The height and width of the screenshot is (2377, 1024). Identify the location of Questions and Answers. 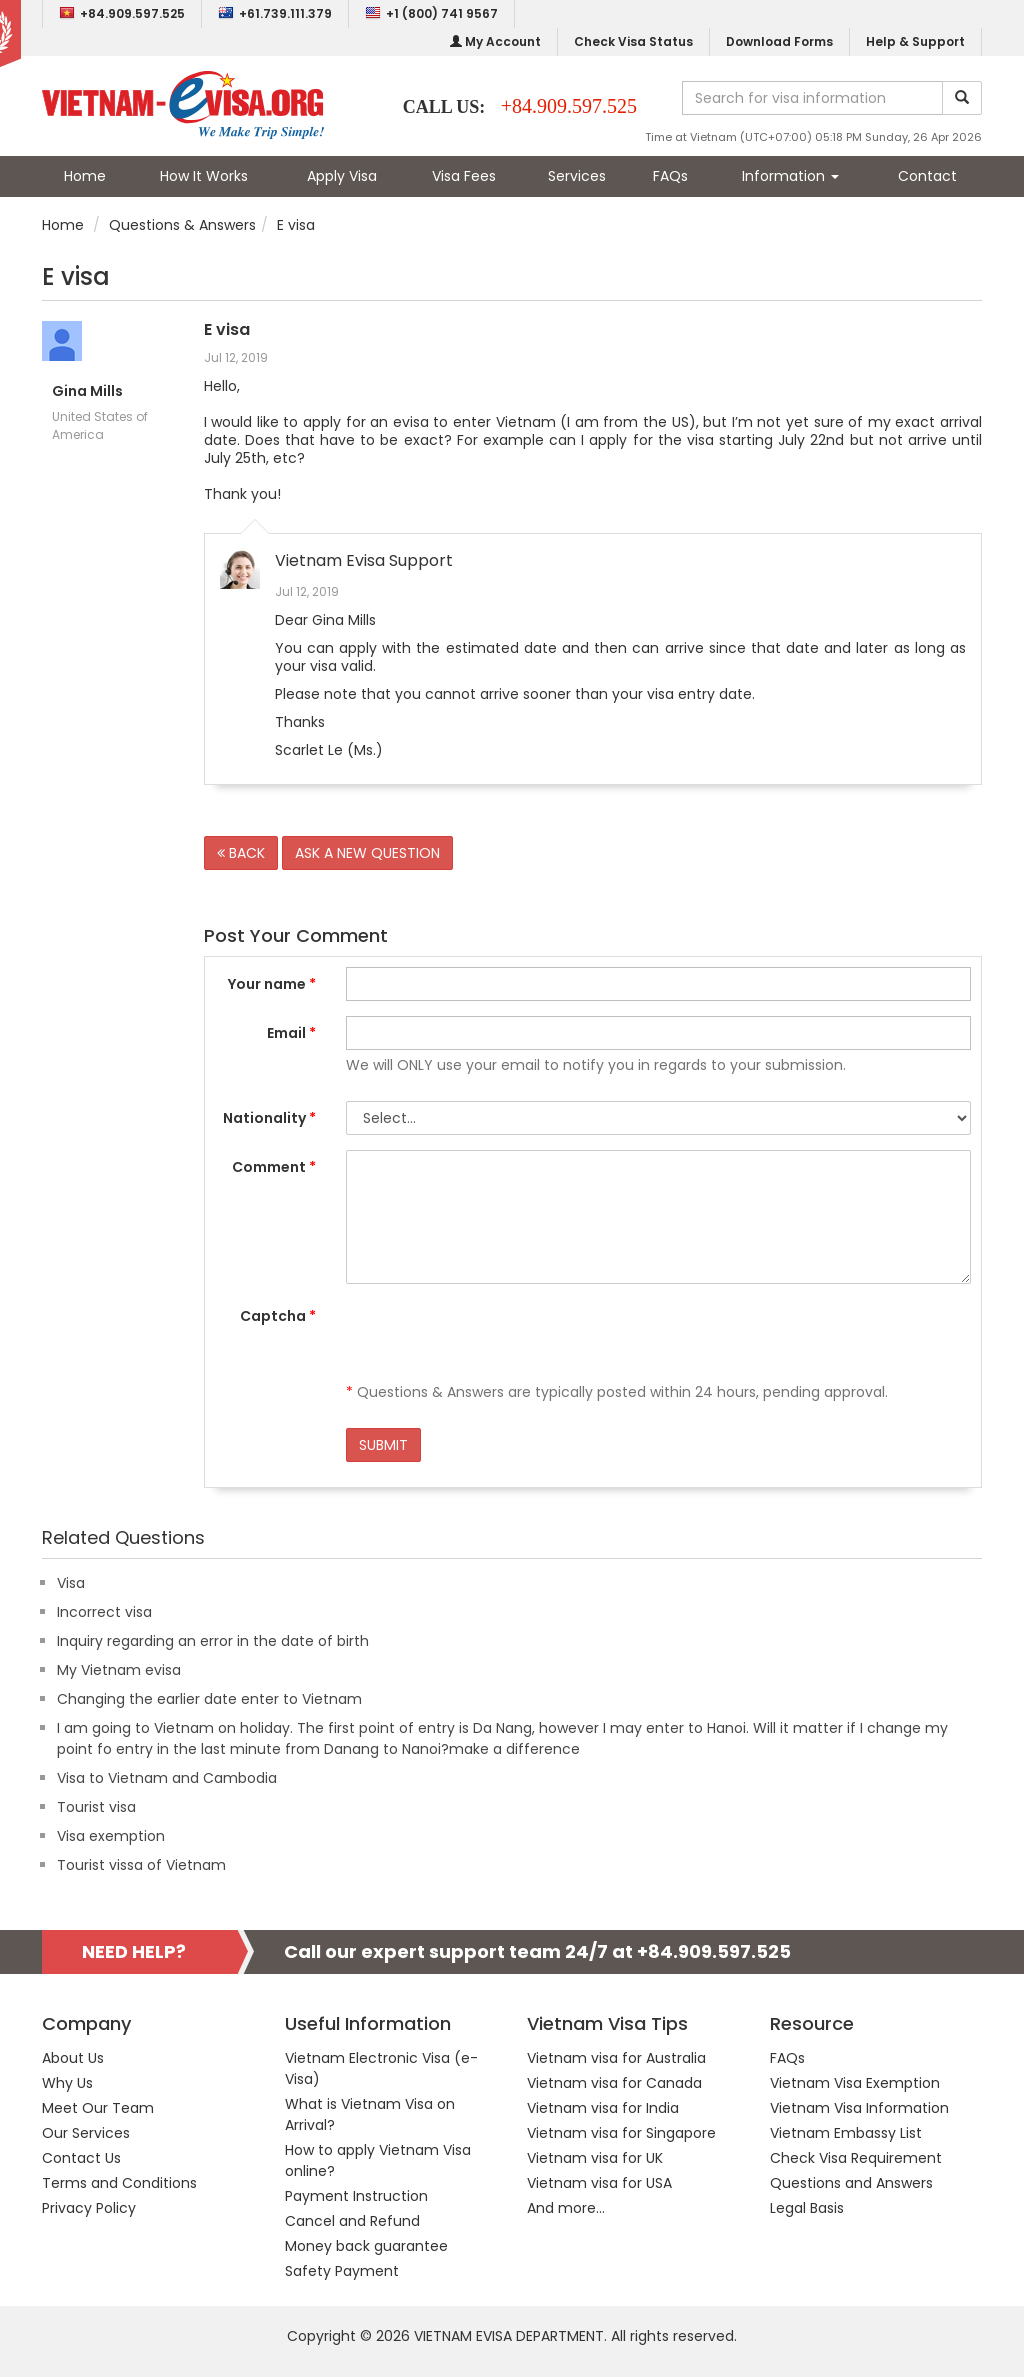
(851, 2183).